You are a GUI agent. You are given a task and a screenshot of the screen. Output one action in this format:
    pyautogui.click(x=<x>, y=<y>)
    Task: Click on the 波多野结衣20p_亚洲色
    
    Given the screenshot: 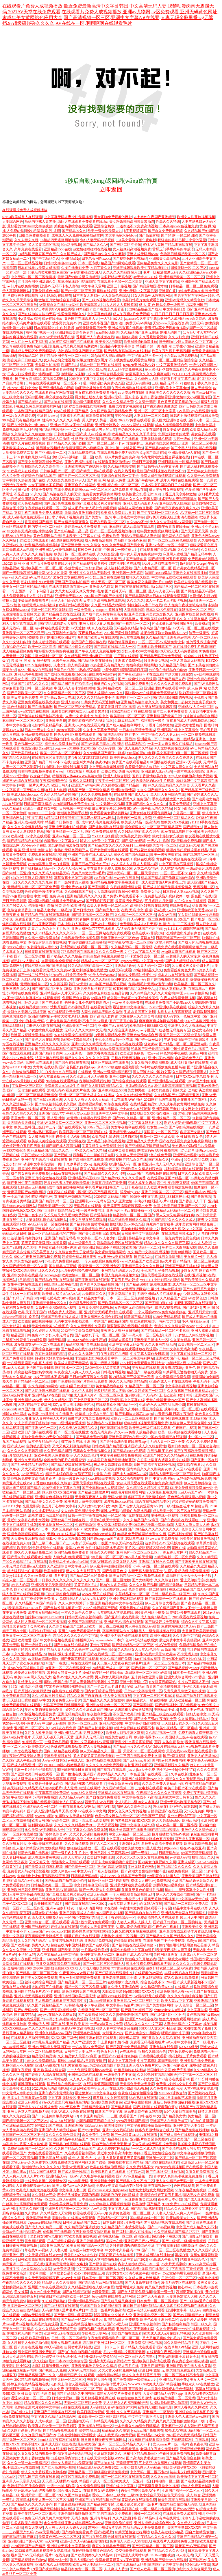 What is the action you would take?
    pyautogui.click(x=178, y=1368)
    